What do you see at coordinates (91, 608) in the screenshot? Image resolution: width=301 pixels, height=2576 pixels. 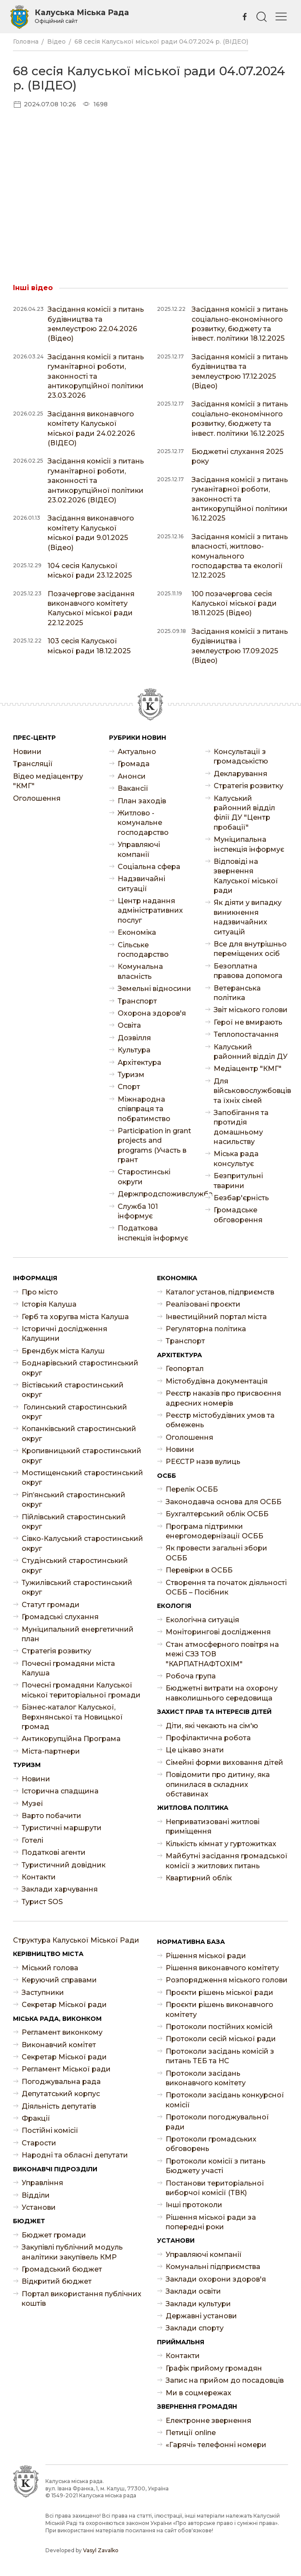 I see `Позачергове засідання виконавчого комітету Калуської міської ради 22.12.2025` at bounding box center [91, 608].